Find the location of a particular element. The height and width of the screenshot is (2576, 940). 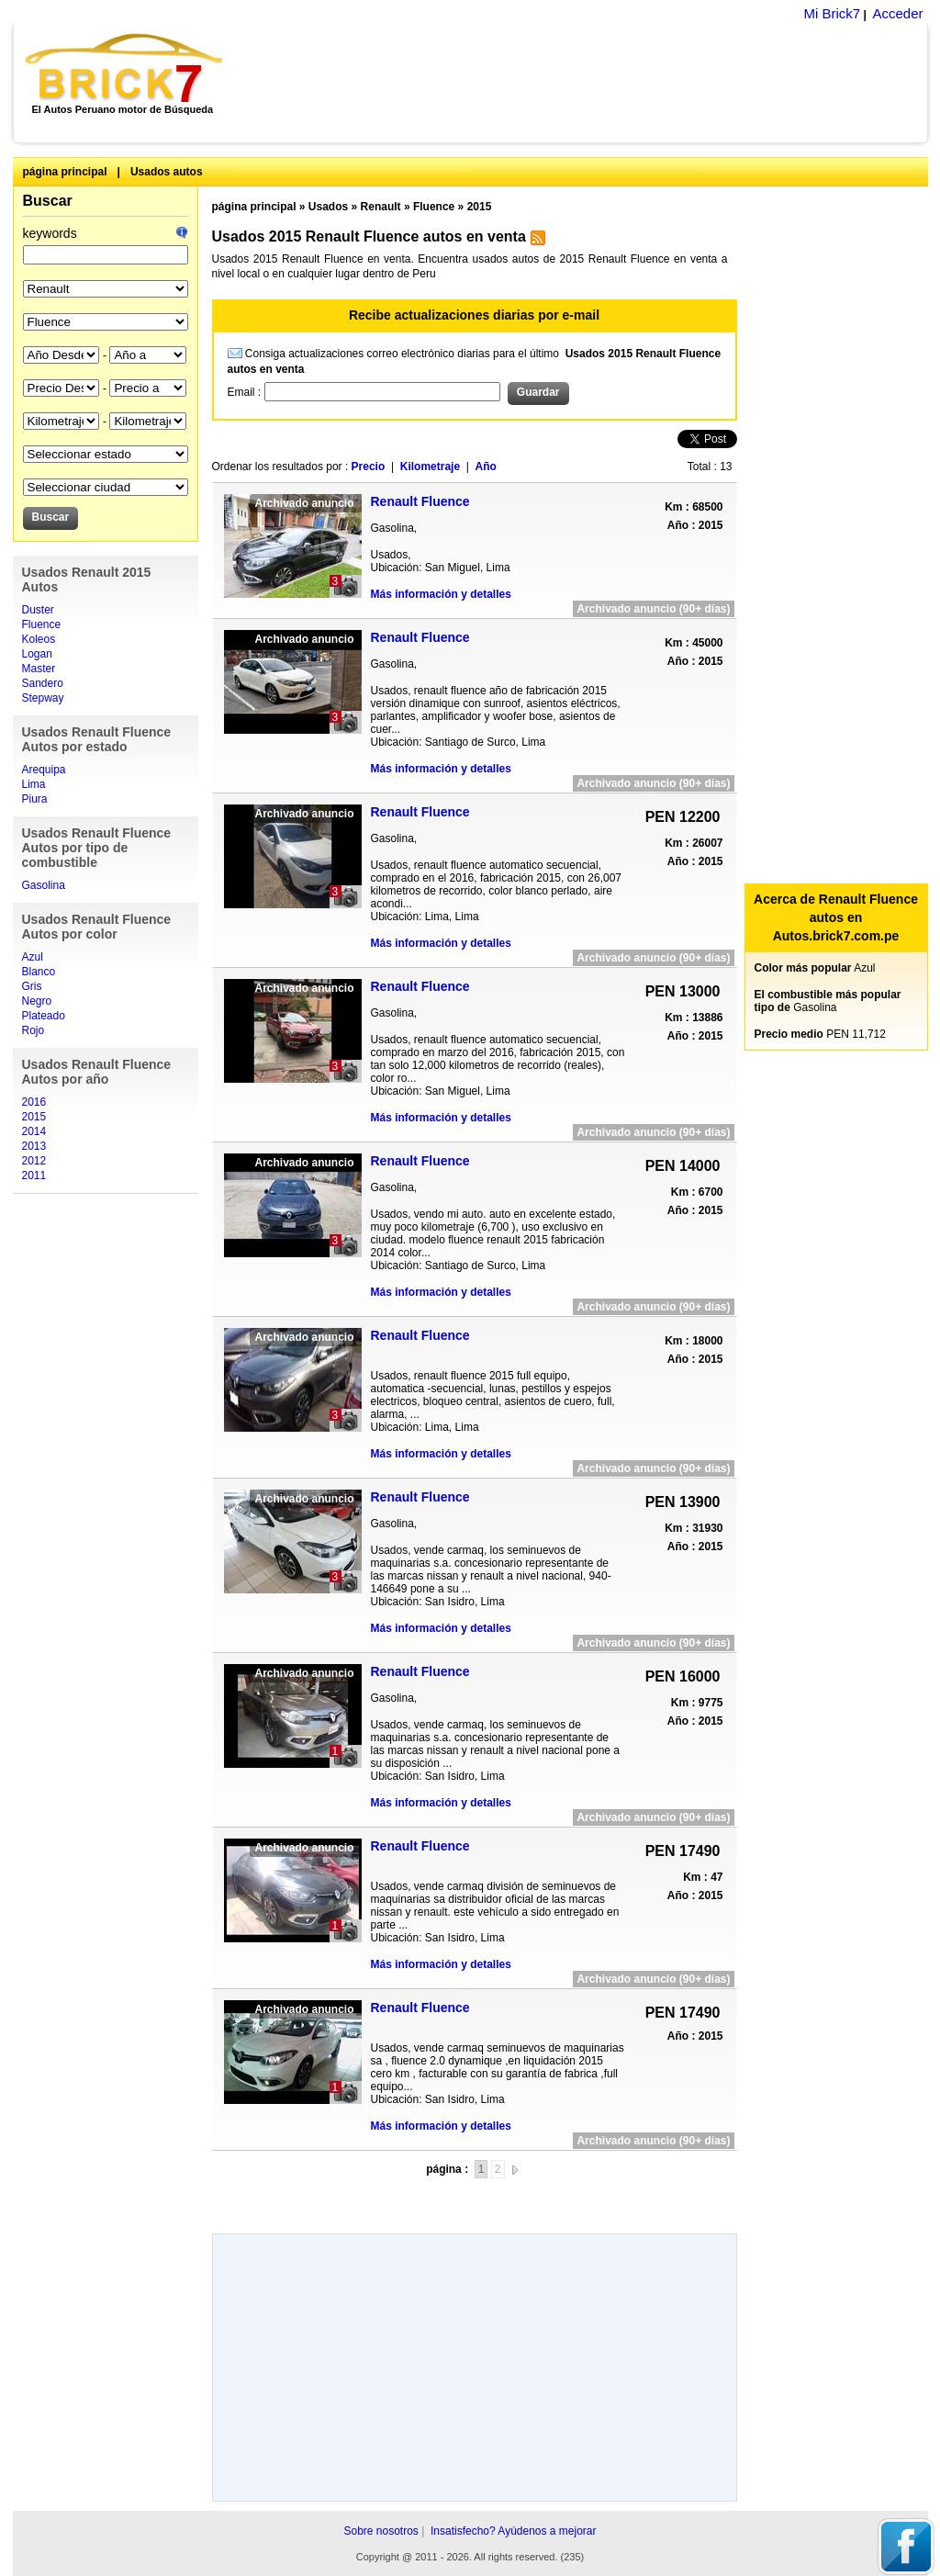

Usados autos is located at coordinates (166, 171).